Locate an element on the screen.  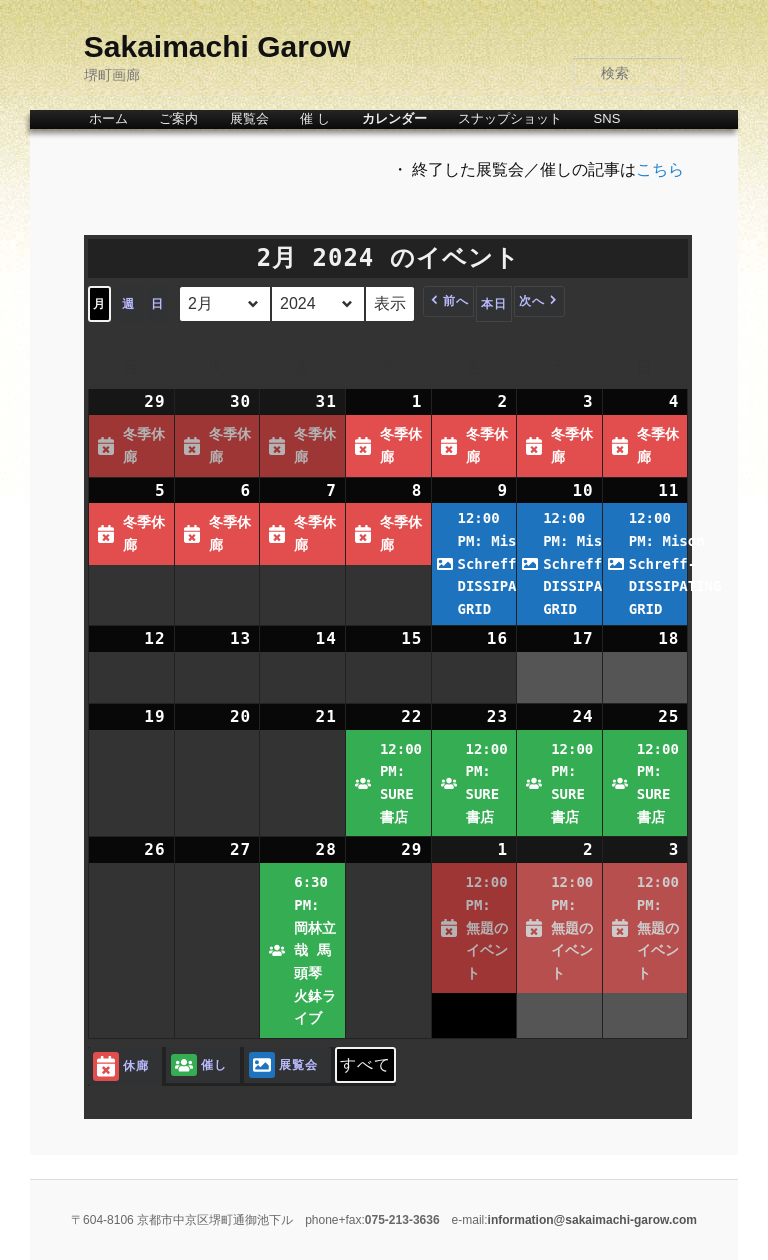
休廊 [button] is located at coordinates (121, 1066).